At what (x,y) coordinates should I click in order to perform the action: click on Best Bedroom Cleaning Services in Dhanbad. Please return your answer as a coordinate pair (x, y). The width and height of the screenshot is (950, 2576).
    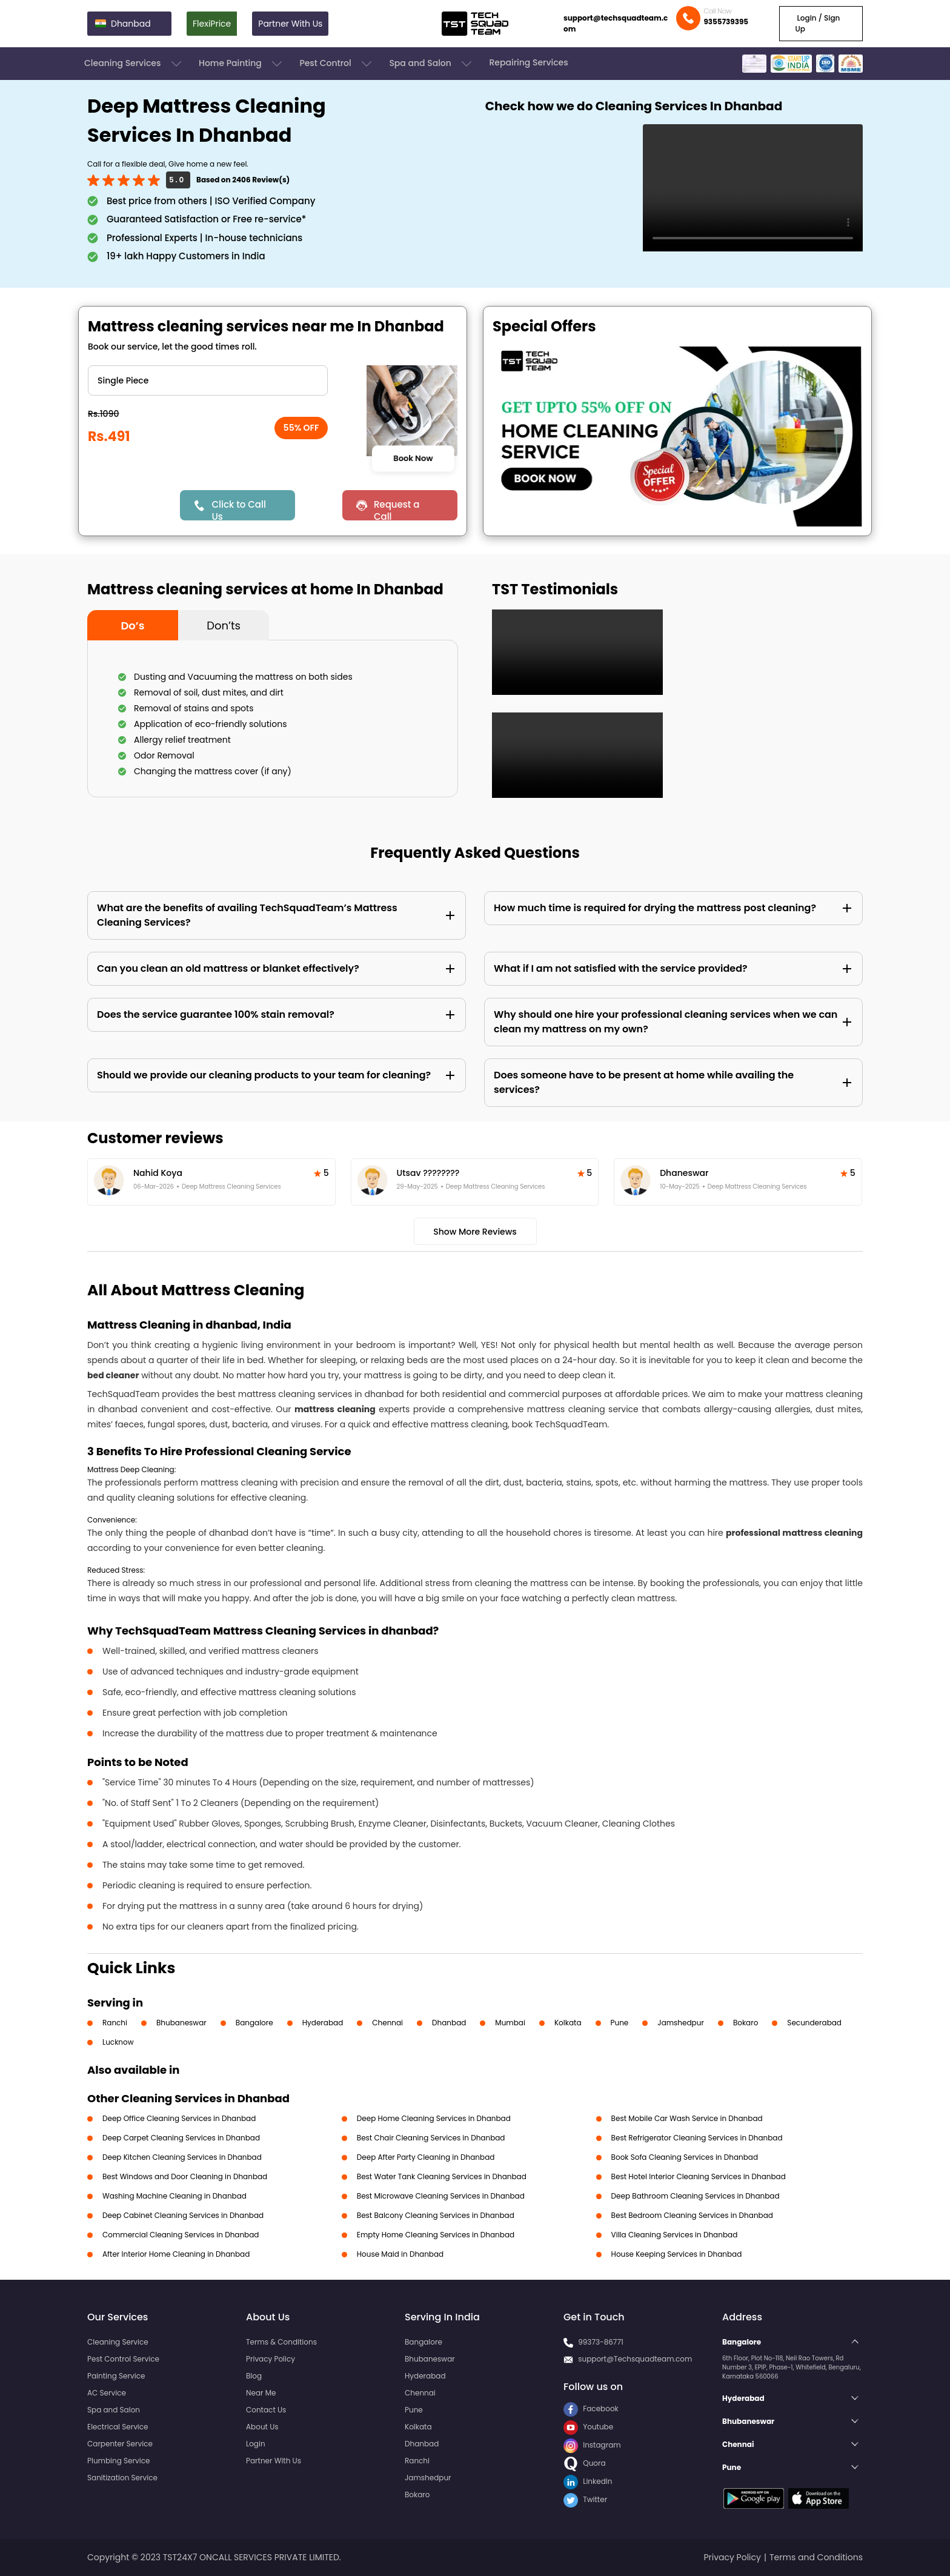
    Looking at the image, I should click on (692, 2215).